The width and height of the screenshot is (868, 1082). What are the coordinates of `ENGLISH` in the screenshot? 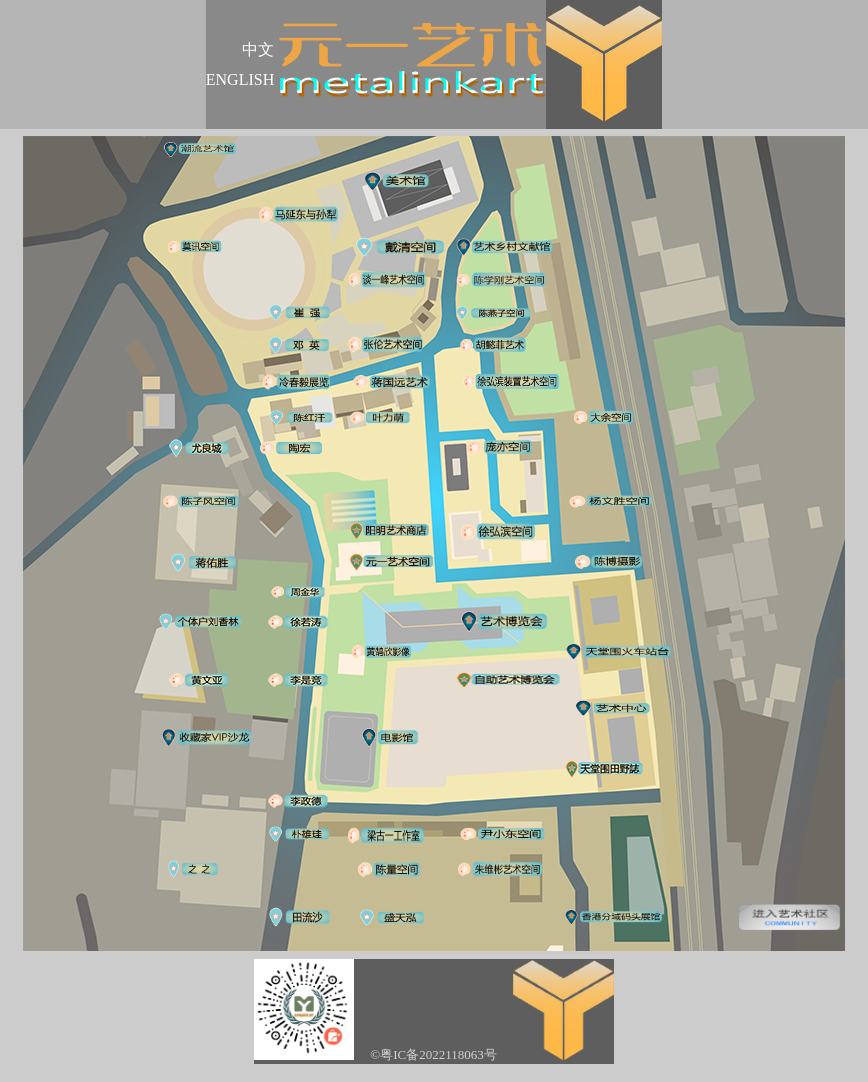 It's located at (240, 79).